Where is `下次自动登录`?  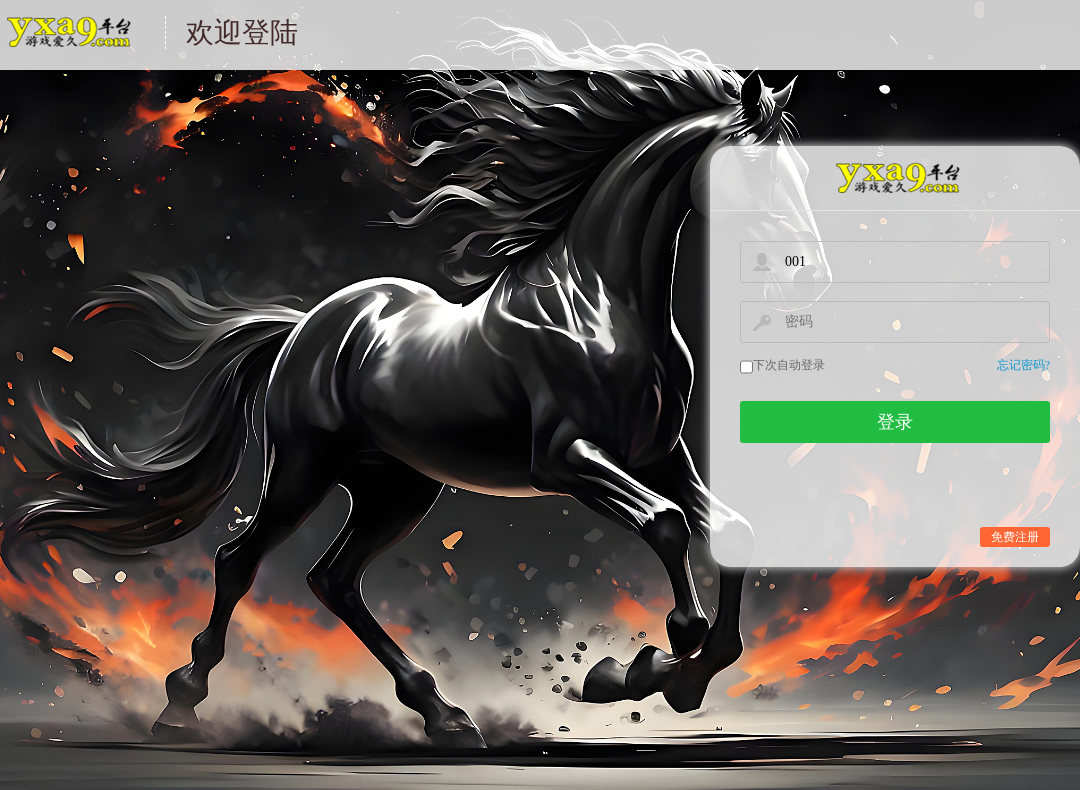
下次自动登录 is located at coordinates (789, 365).